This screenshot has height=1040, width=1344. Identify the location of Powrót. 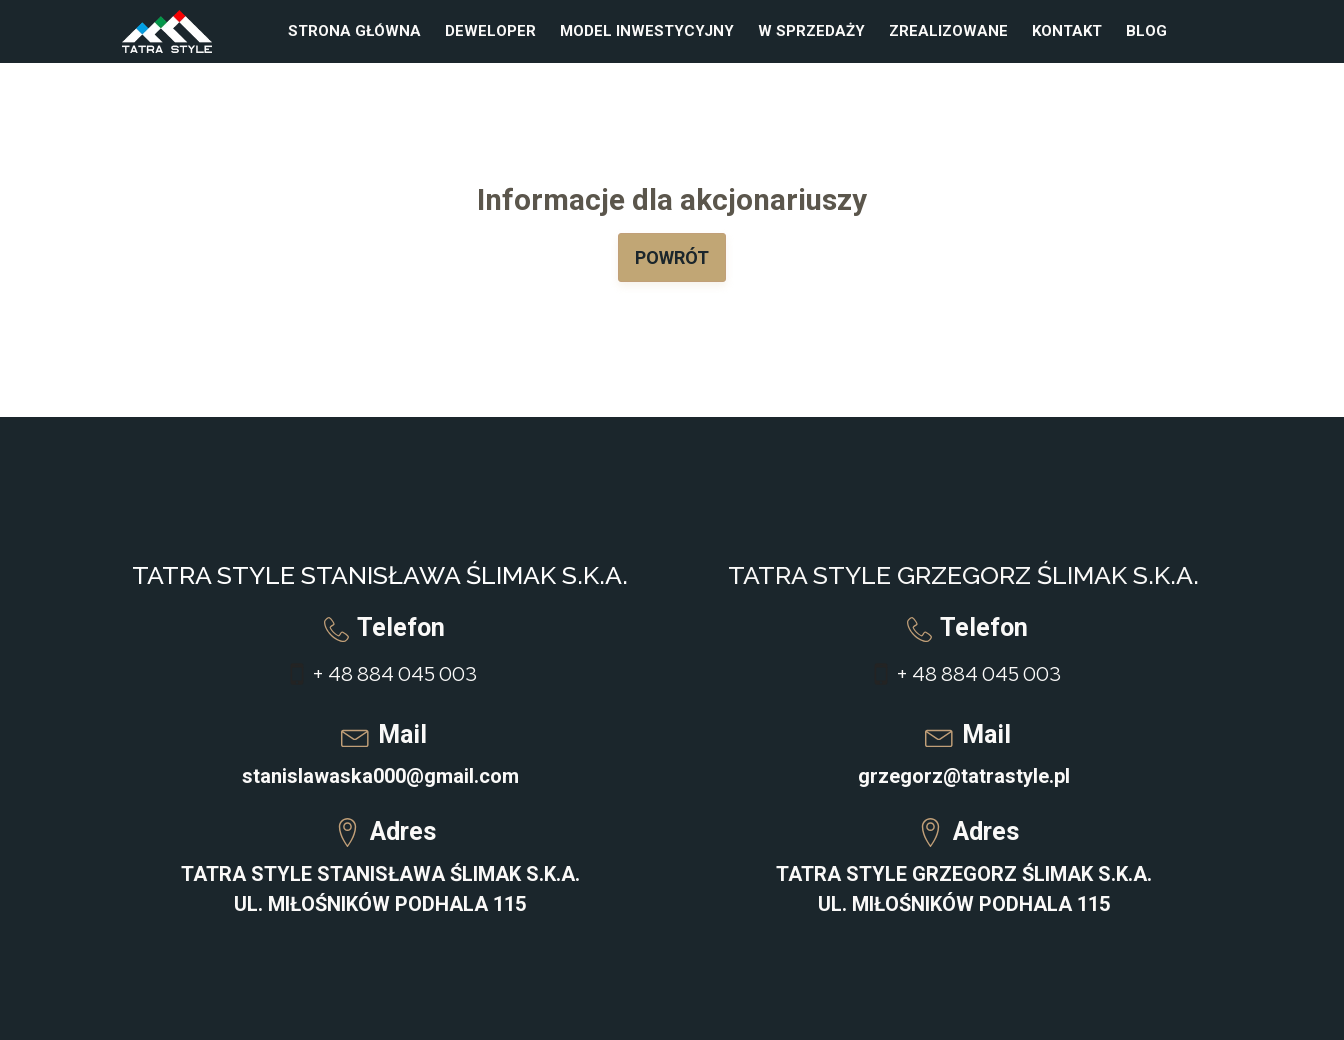
(672, 257).